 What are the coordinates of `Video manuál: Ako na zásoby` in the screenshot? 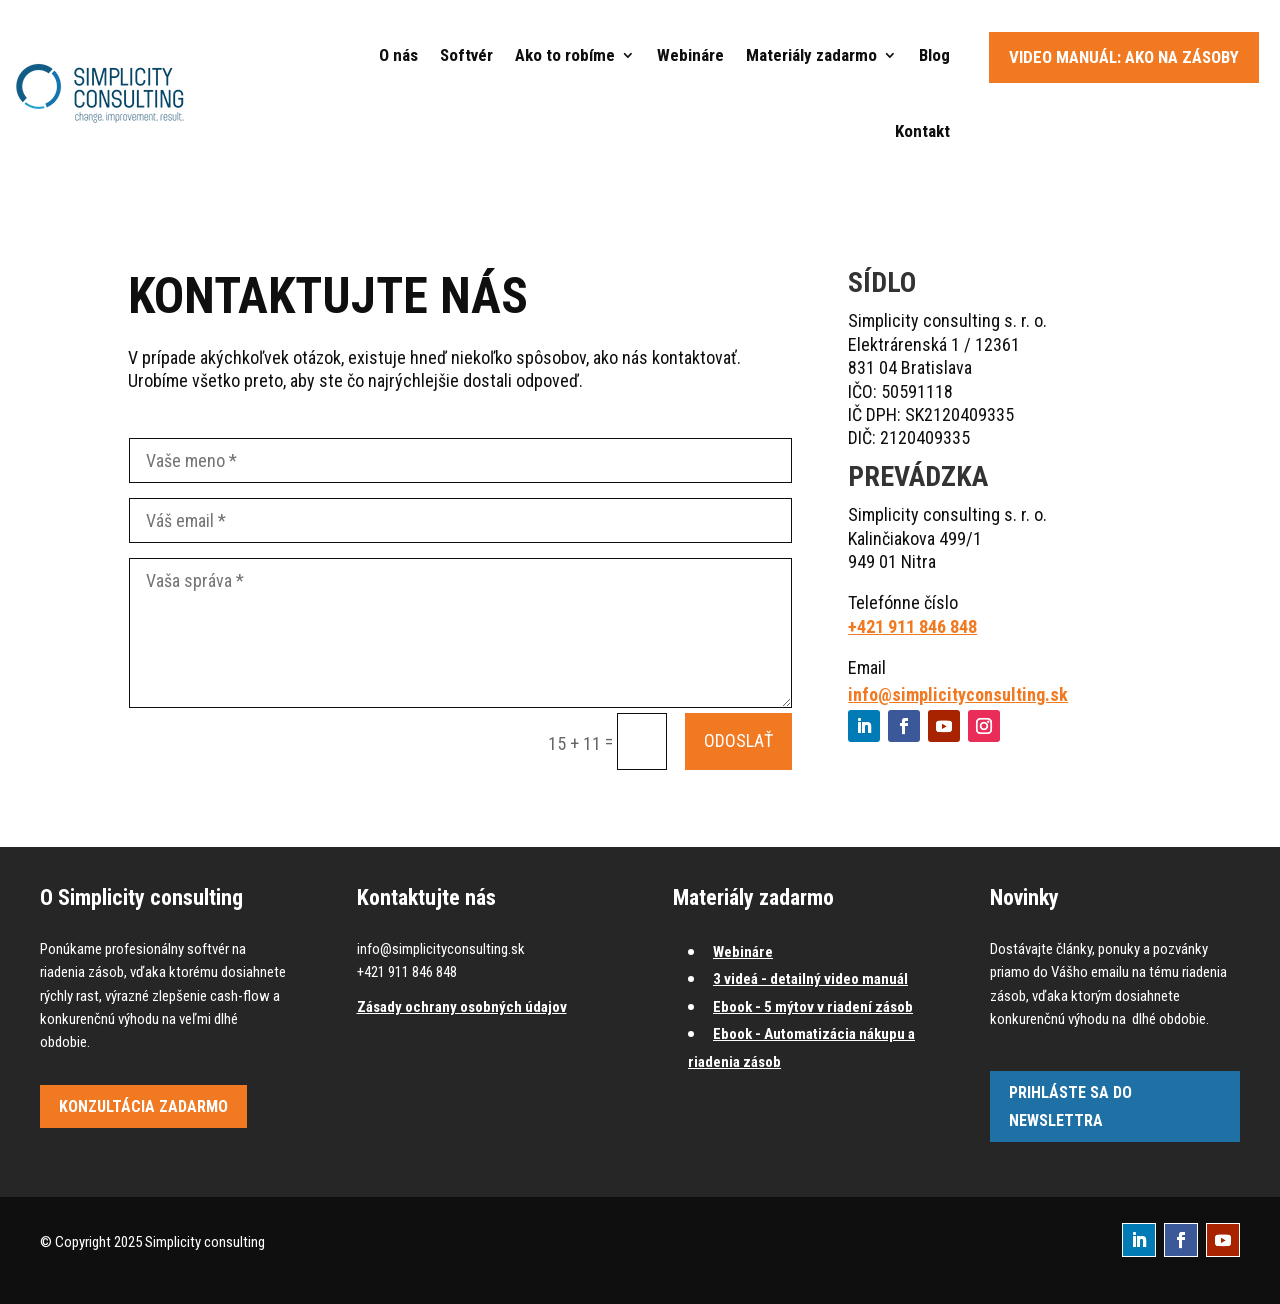 It's located at (1124, 57).